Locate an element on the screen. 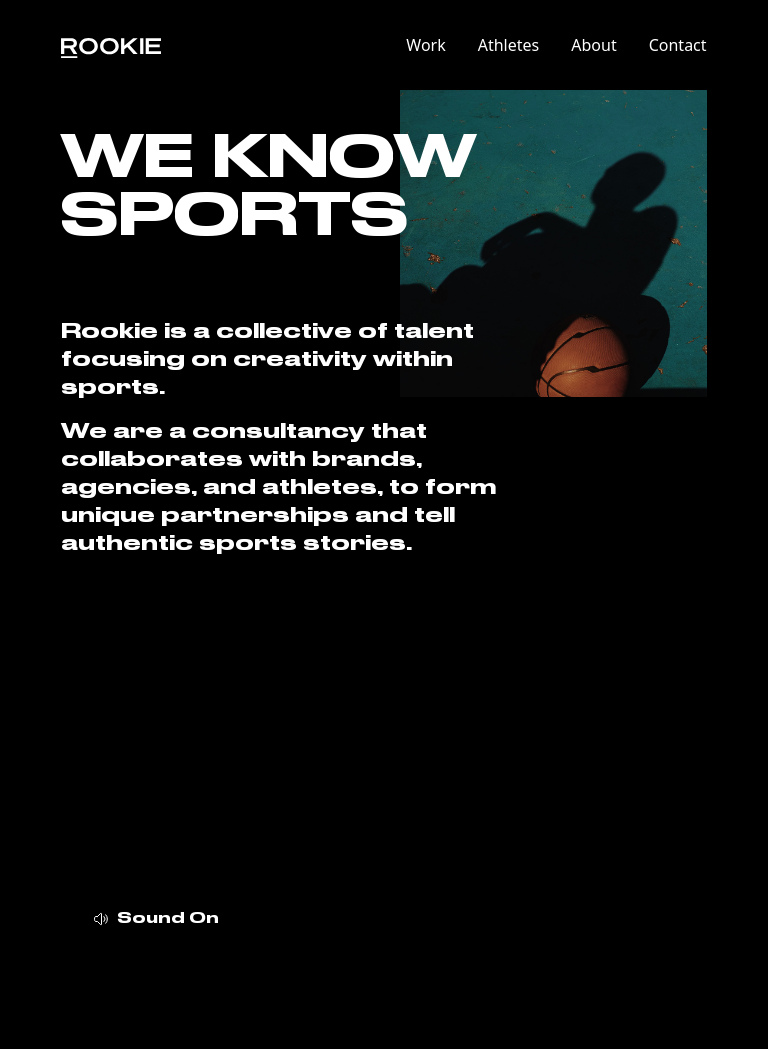 This screenshot has width=768, height=1049. Contact is located at coordinates (678, 45).